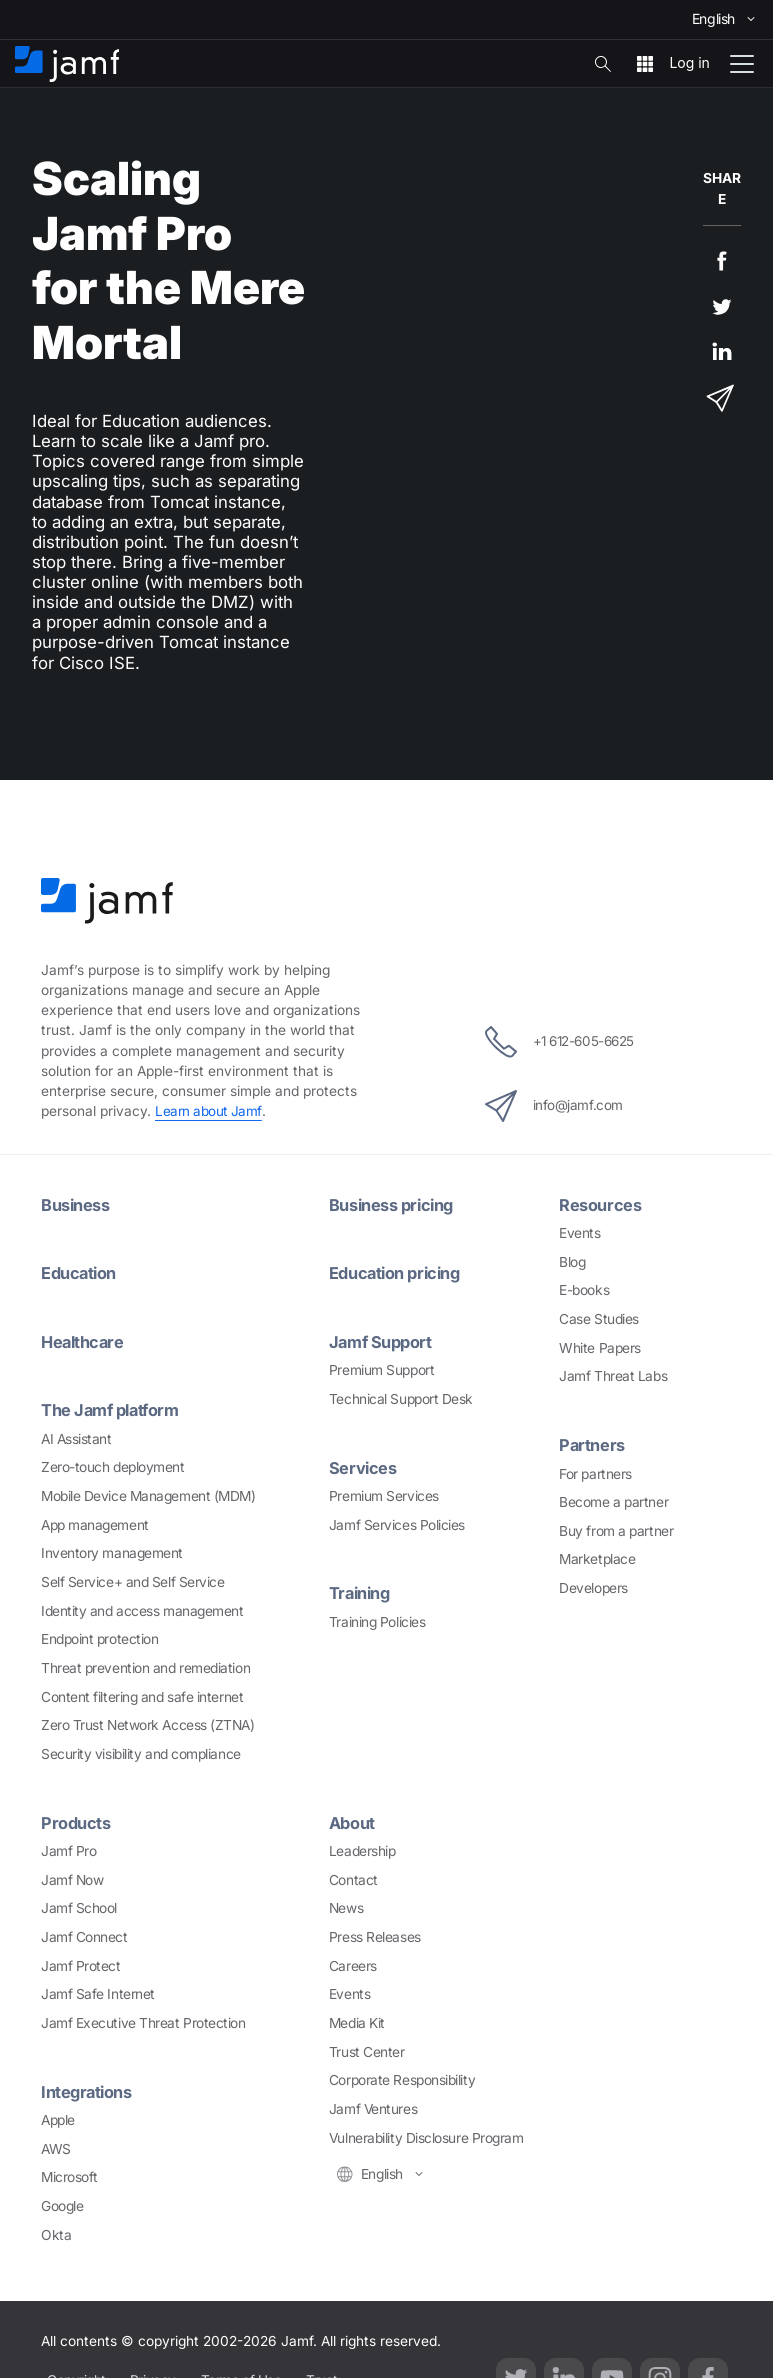 This screenshot has width=773, height=2378. Describe the element at coordinates (357, 2020) in the screenshot. I see `Media Kit` at that location.